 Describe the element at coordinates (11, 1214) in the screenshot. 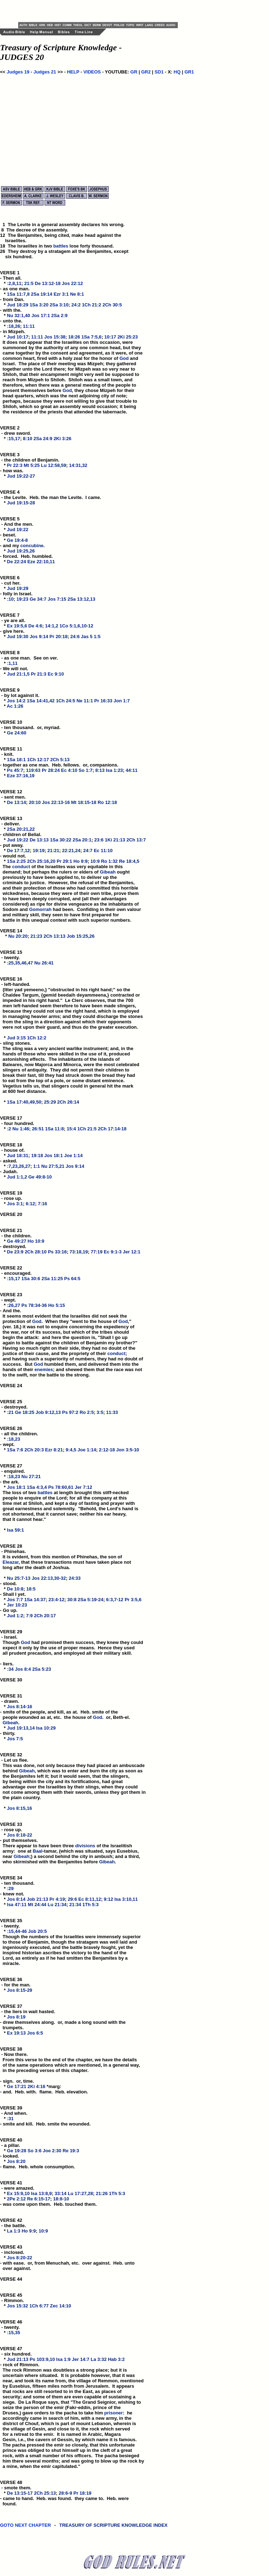

I see `VERSE 20` at that location.